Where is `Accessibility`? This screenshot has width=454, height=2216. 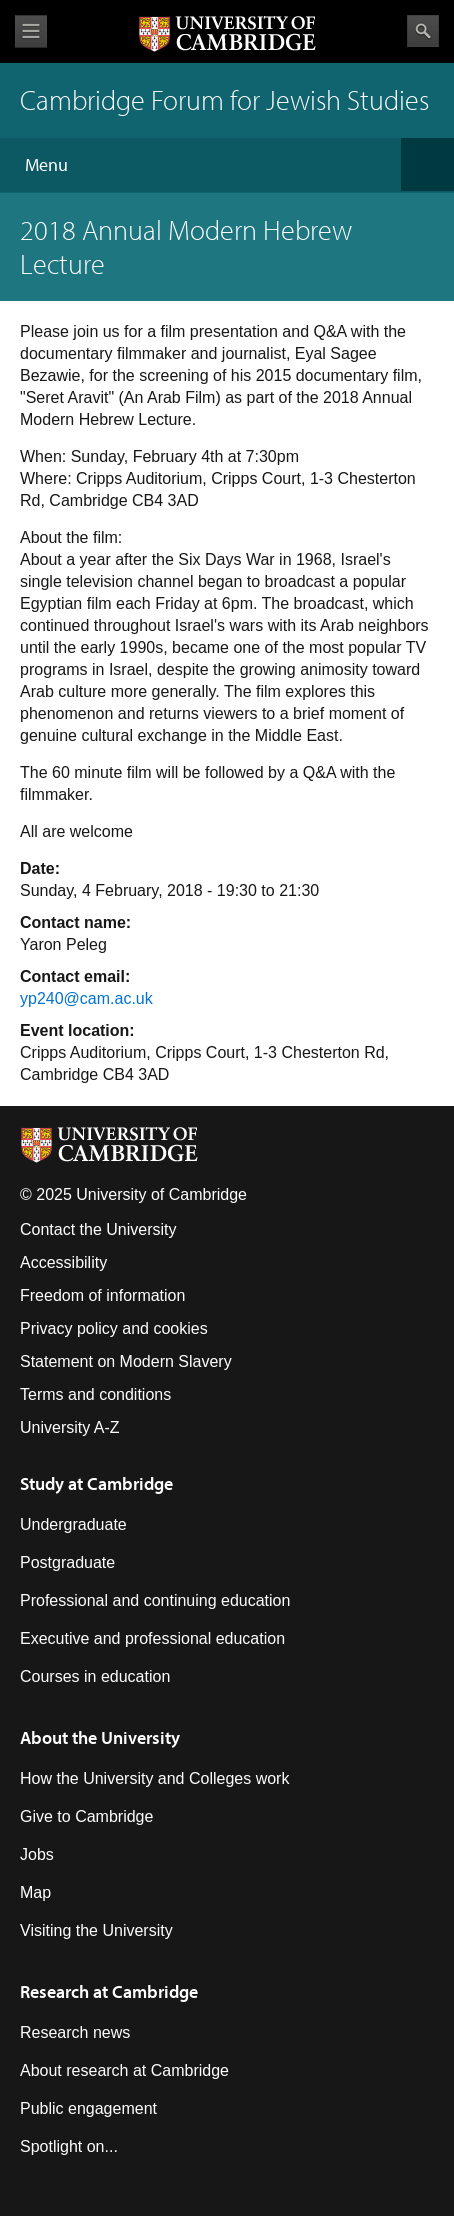 Accessibility is located at coordinates (63, 1262).